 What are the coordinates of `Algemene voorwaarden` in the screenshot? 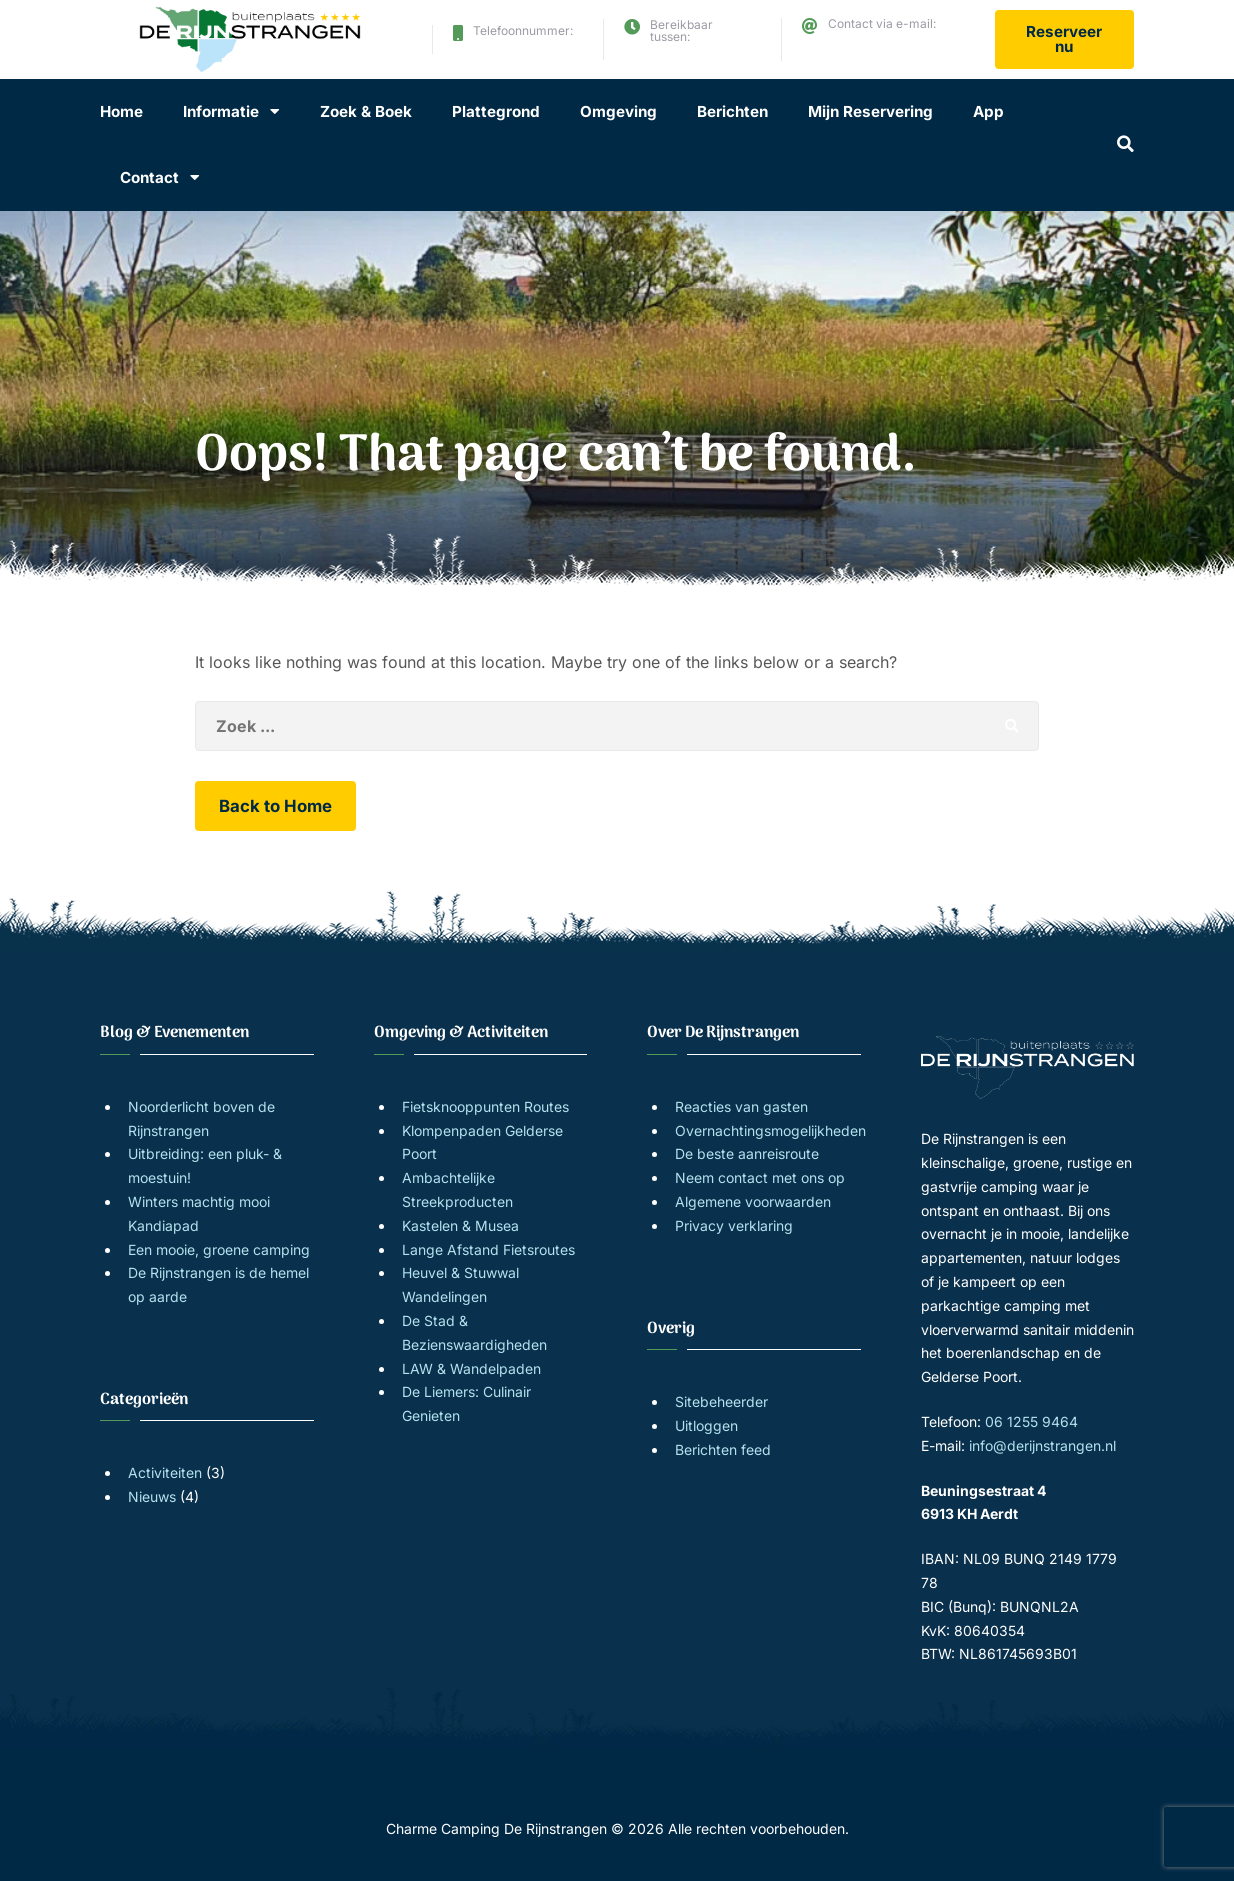 It's located at (753, 1201).